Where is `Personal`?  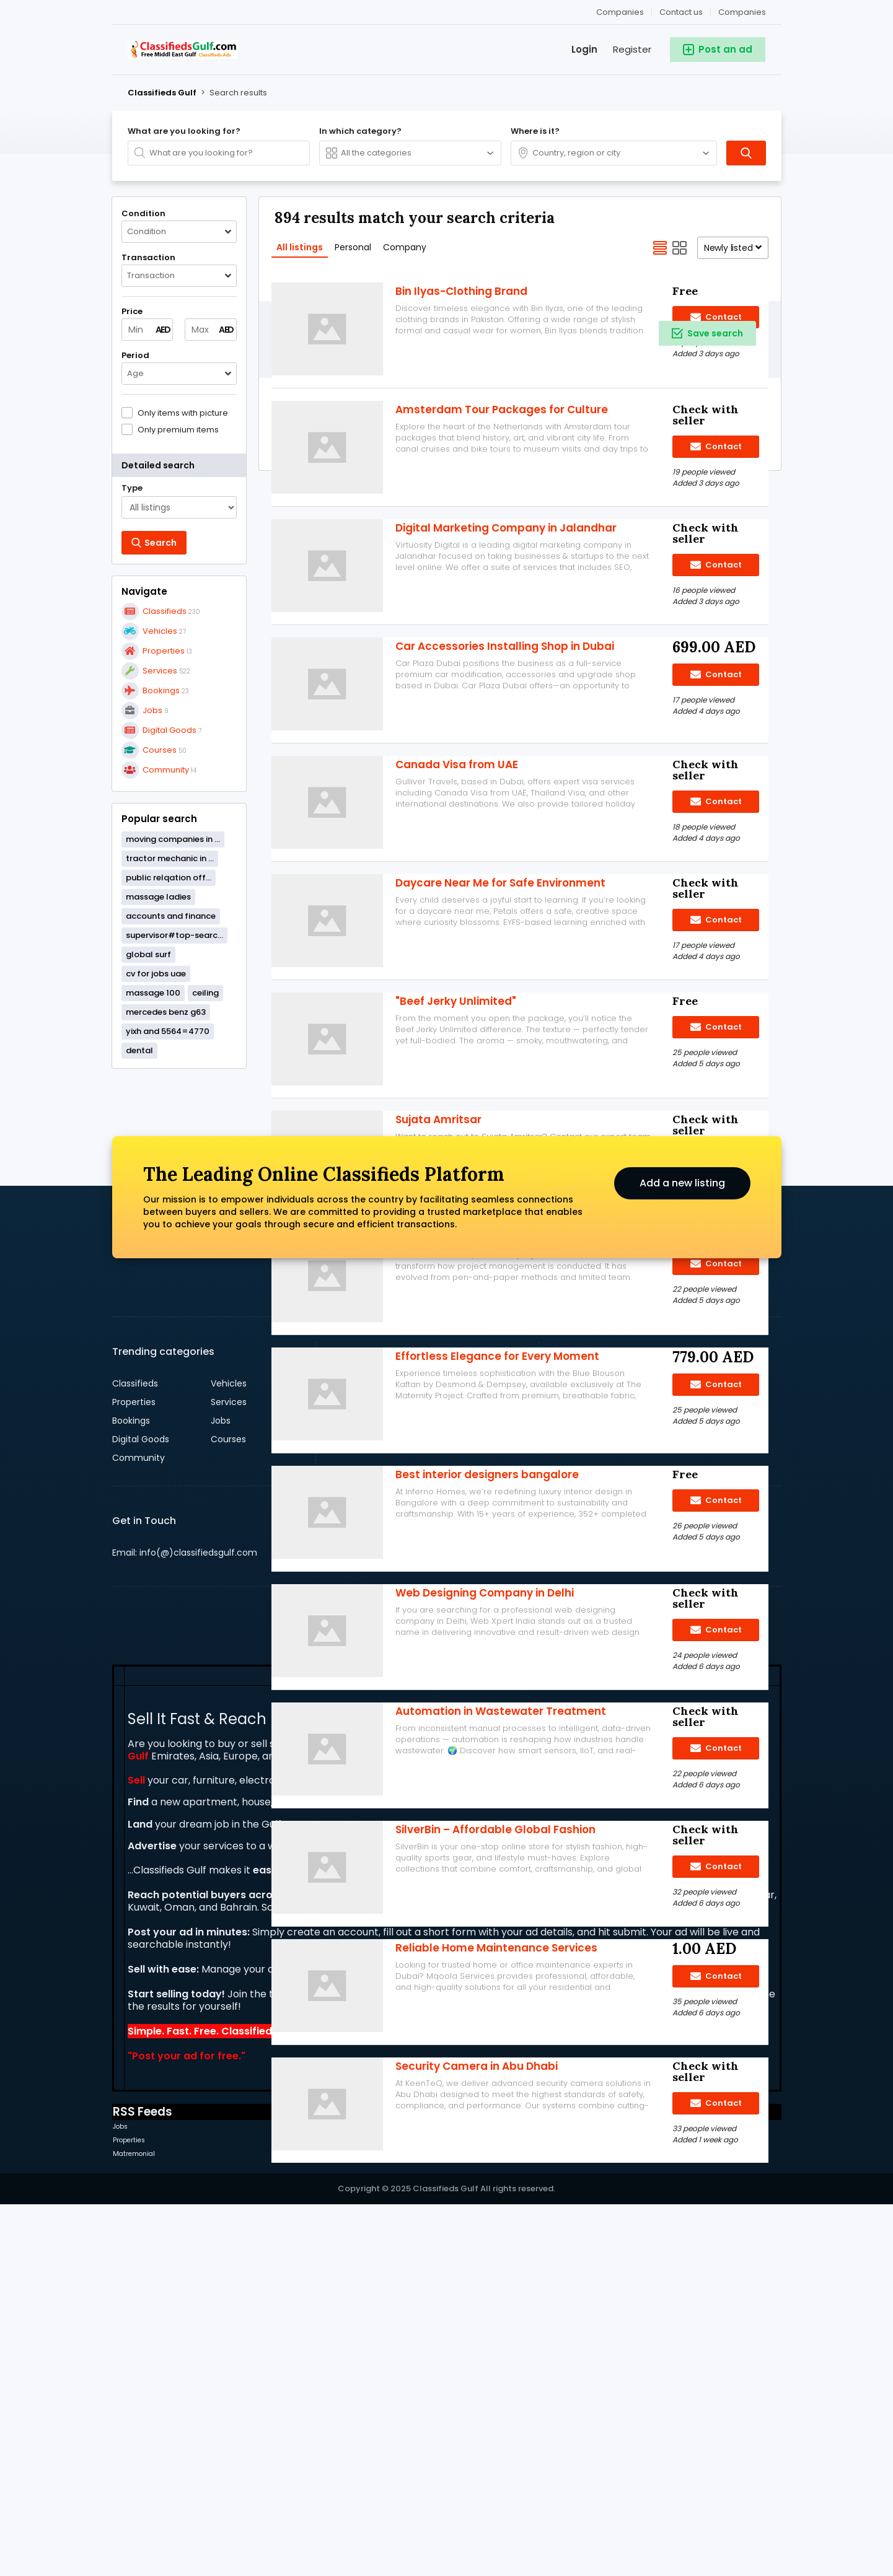 Personal is located at coordinates (353, 247).